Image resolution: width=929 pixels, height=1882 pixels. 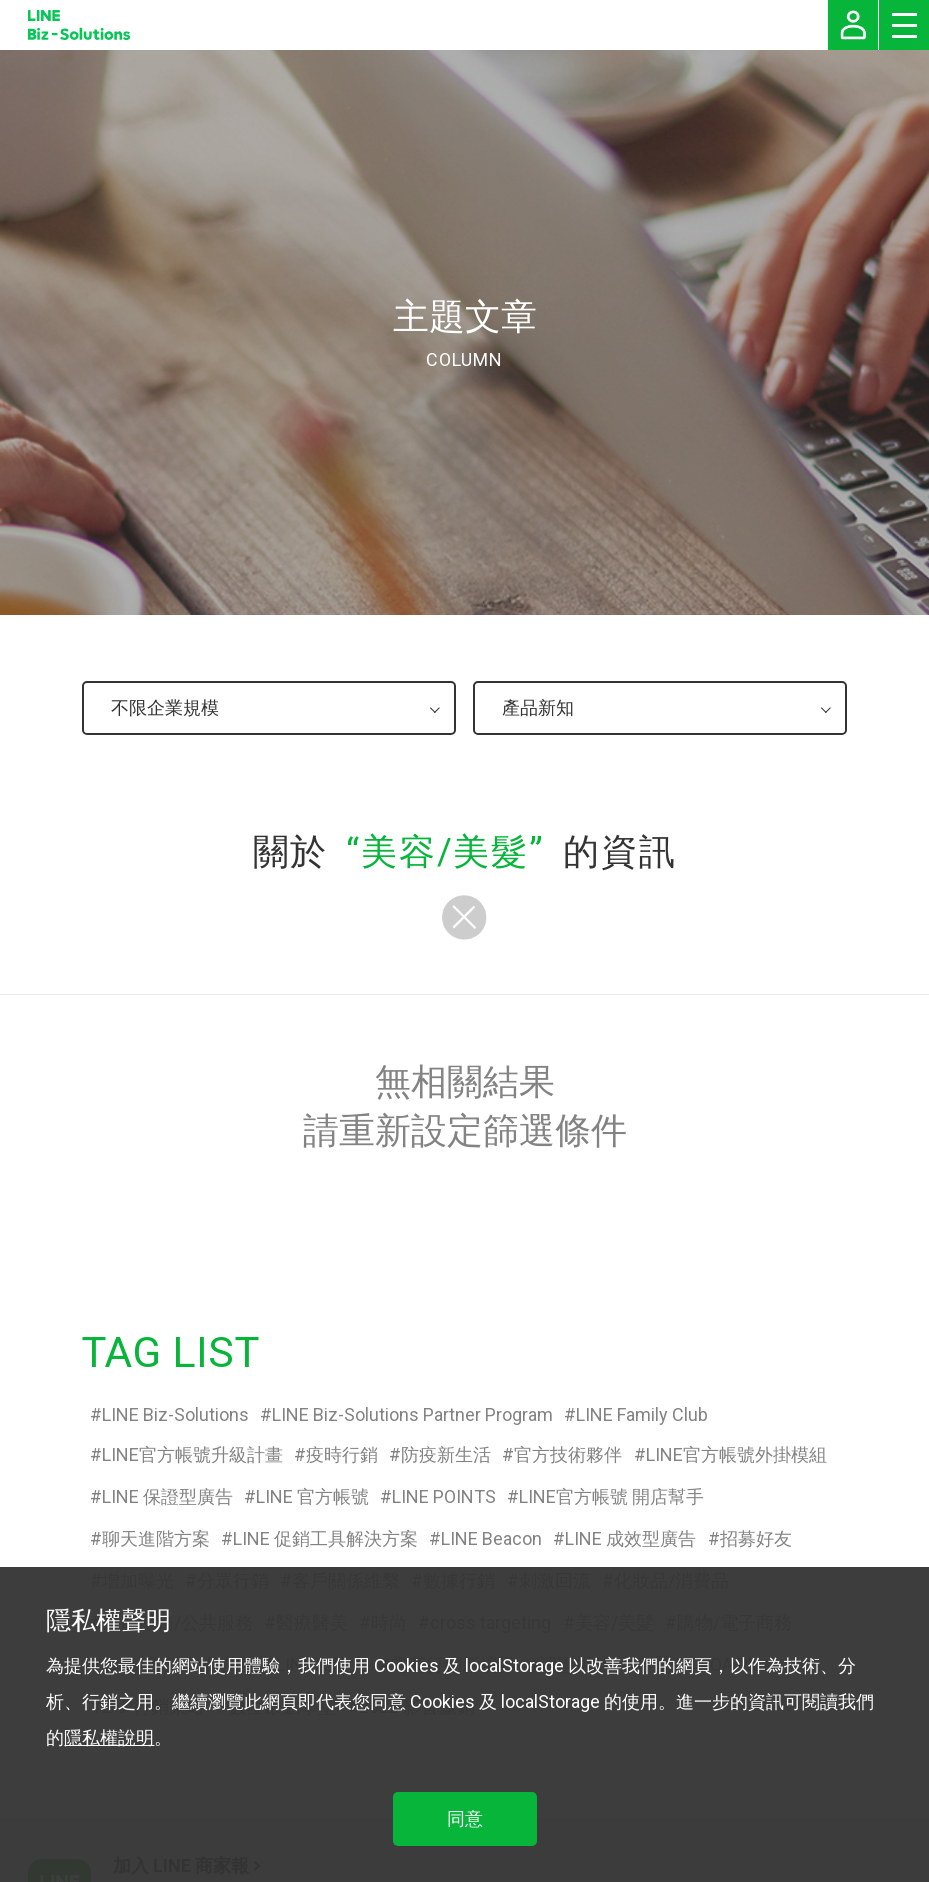 I want to click on LINE POINTS, so click(x=444, y=1496).